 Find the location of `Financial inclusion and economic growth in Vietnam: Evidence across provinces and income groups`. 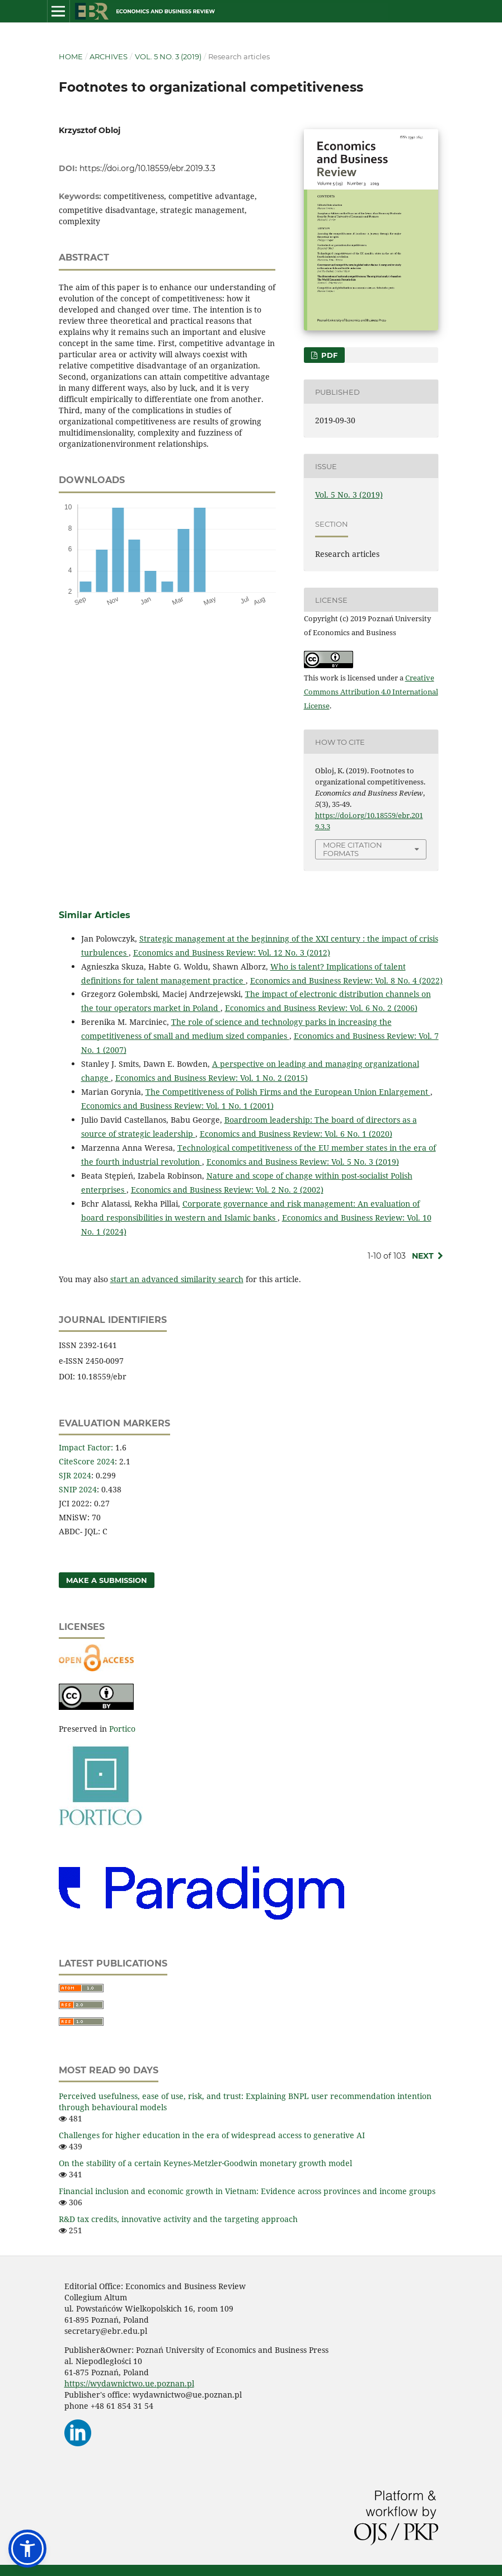

Financial inclusion and economic growth in Vietnam: Evidence across provinces and income groups is located at coordinates (247, 2191).